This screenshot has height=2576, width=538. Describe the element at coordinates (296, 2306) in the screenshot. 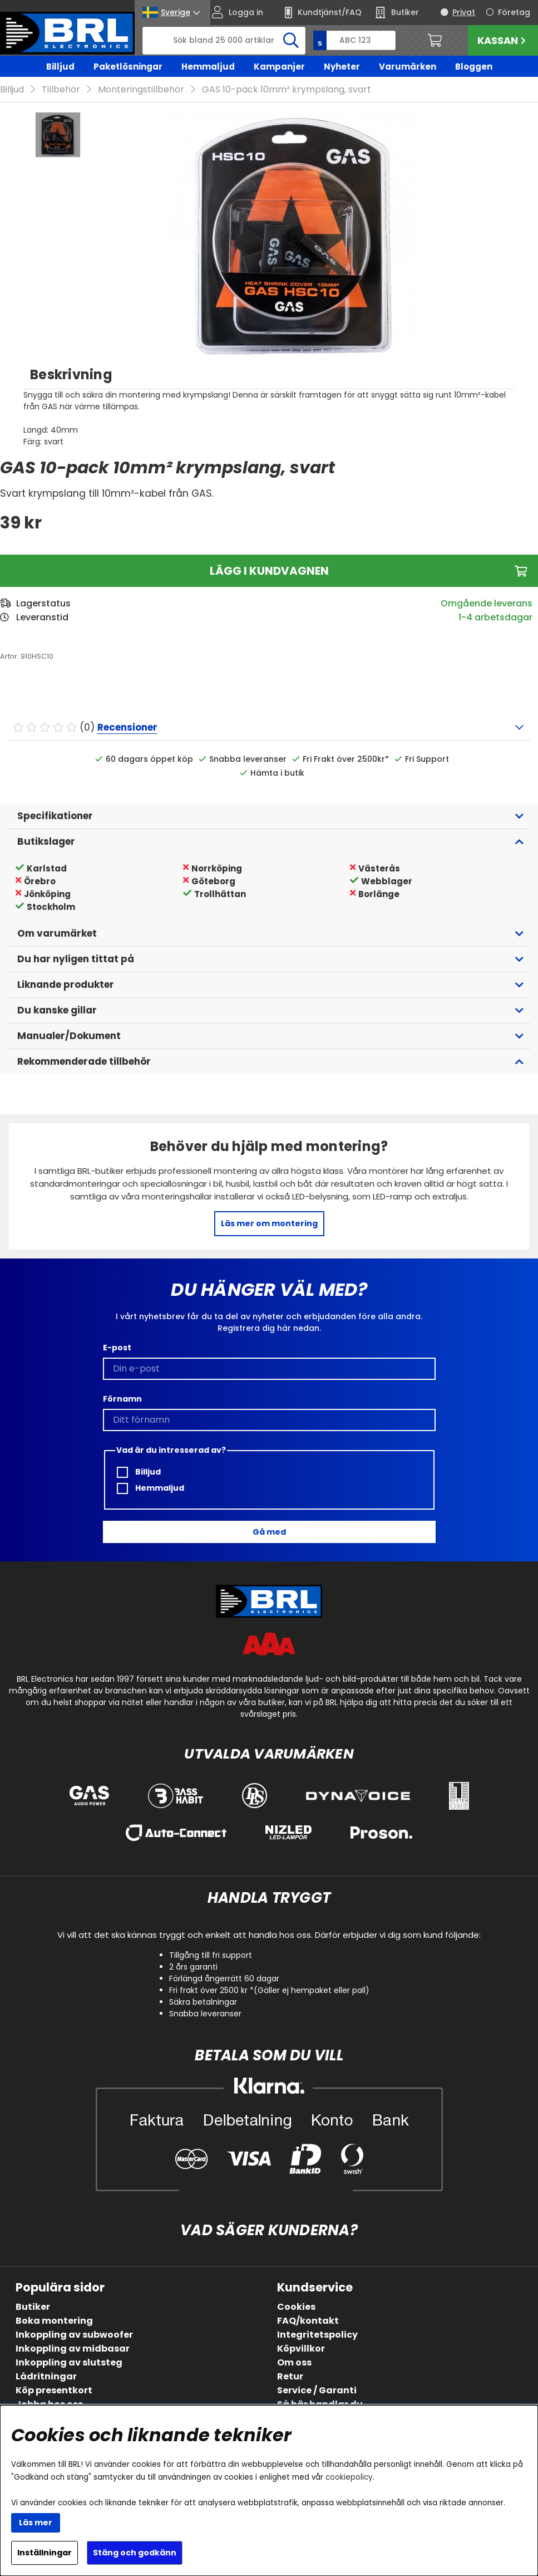

I see `Cookies` at that location.